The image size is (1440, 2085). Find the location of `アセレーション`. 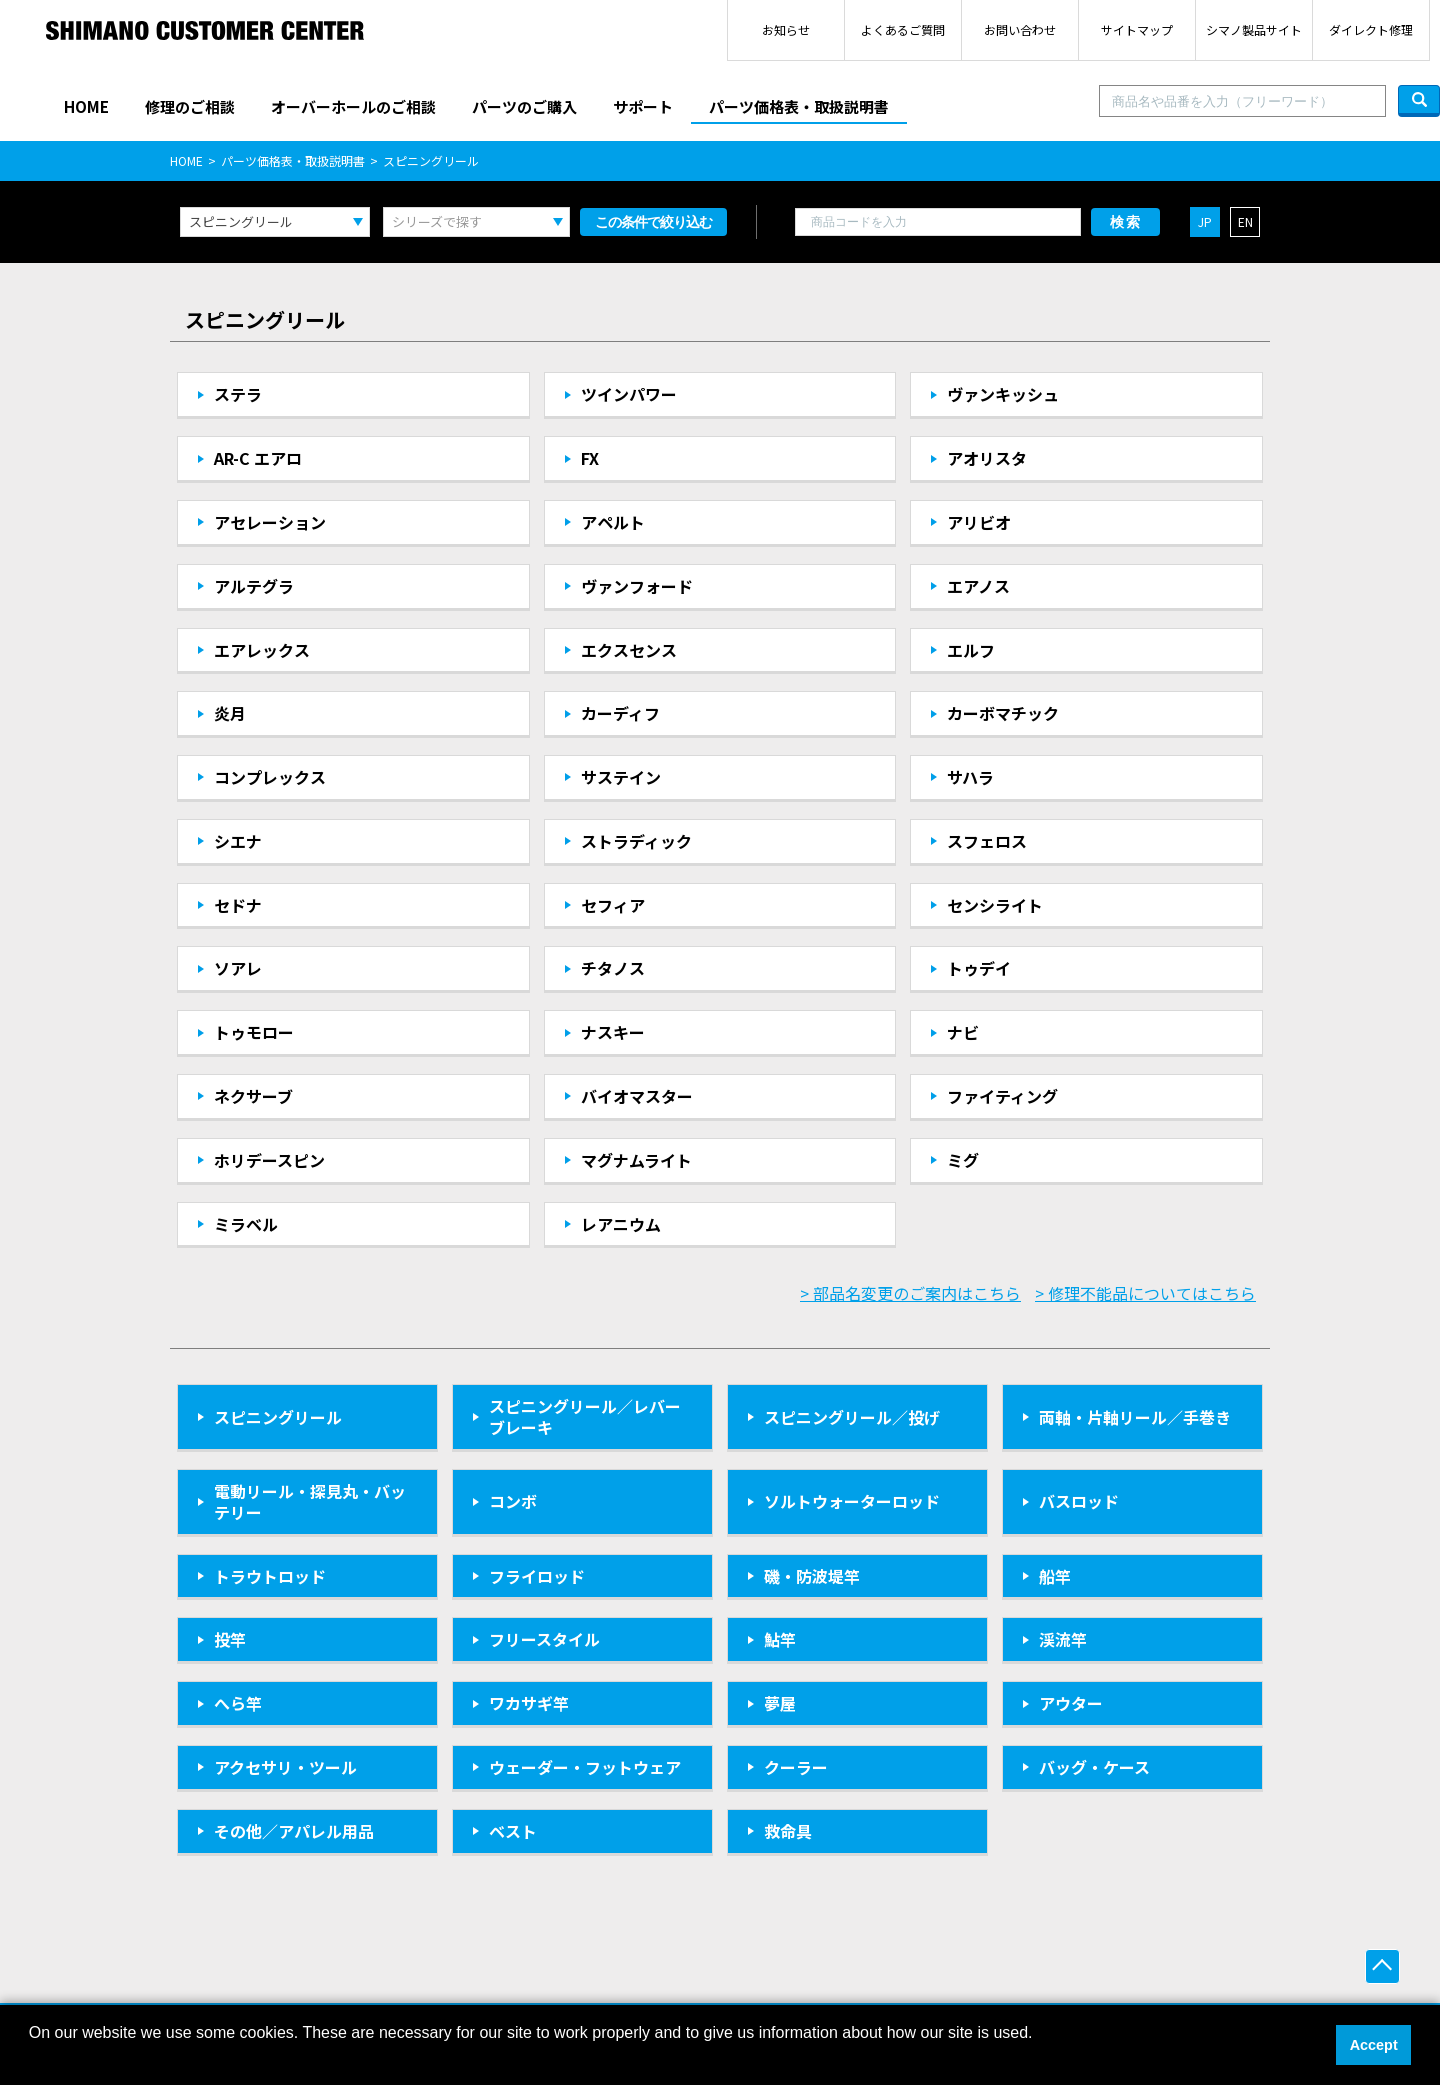

アセレーション is located at coordinates (270, 522).